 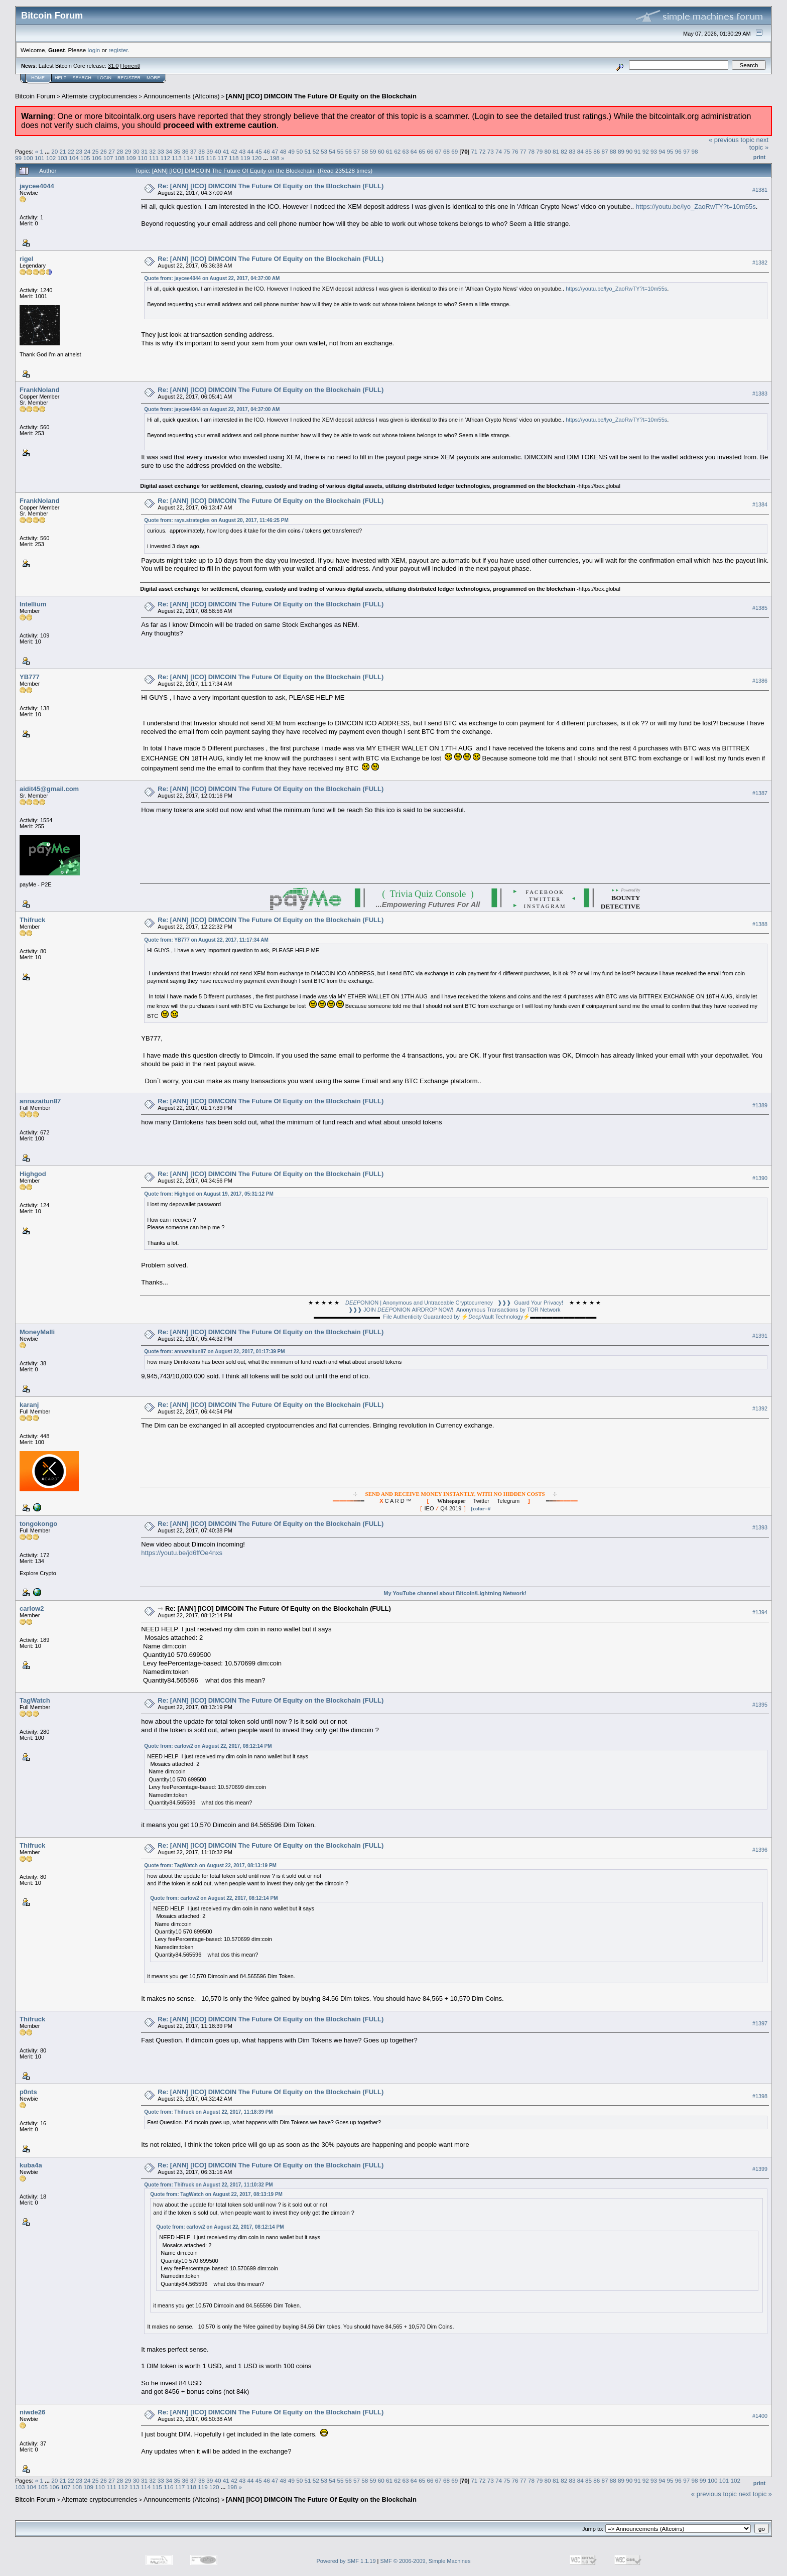 I want to click on 40, so click(x=217, y=151).